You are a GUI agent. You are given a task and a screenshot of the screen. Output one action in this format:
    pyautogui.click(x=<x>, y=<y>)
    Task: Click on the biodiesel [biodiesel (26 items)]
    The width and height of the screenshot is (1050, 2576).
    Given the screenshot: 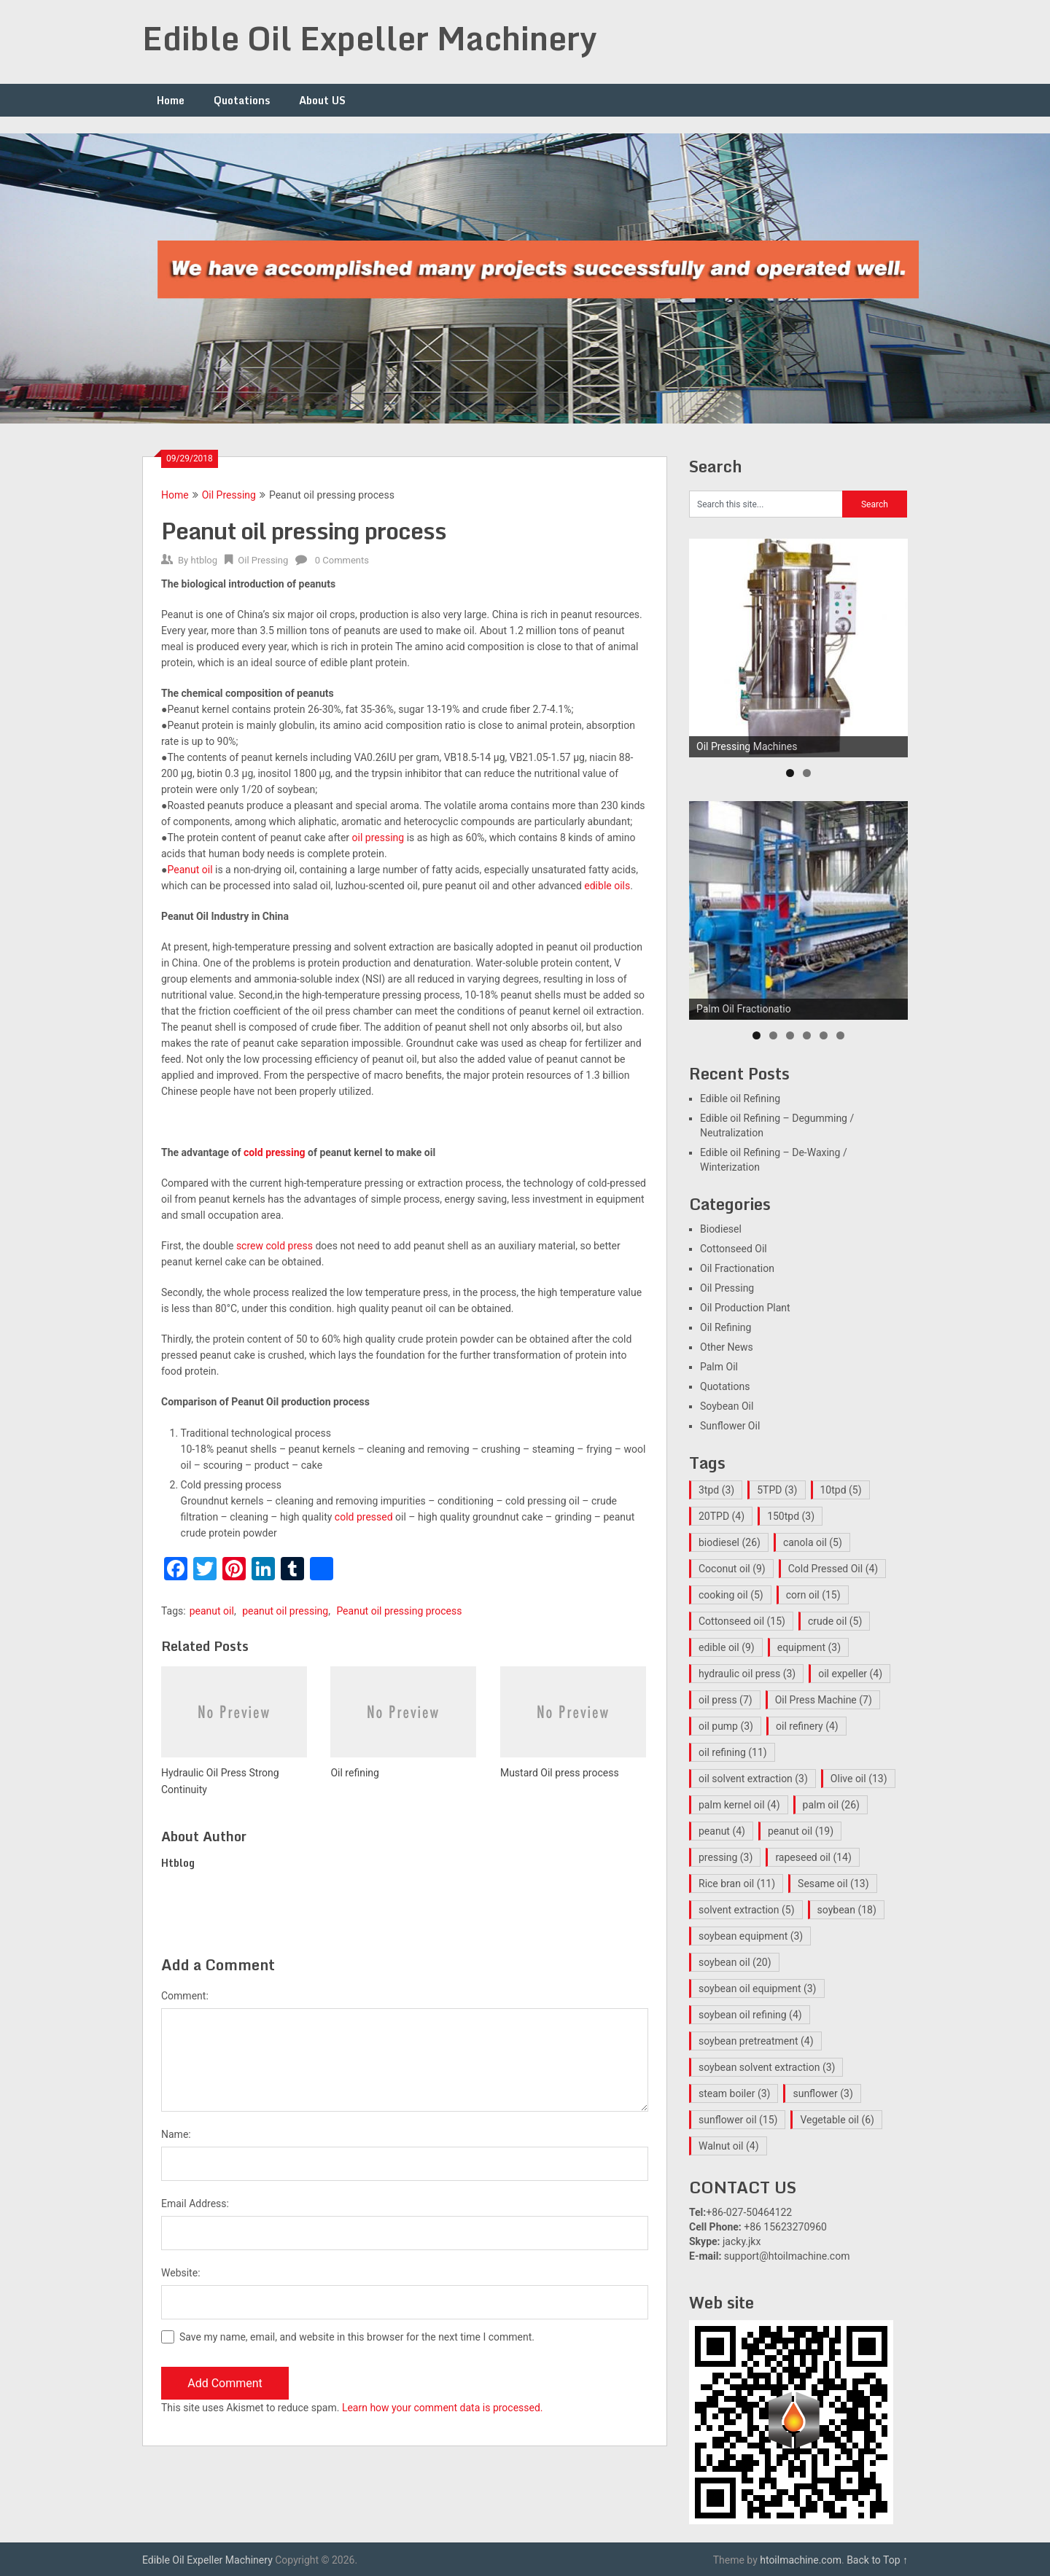 What is the action you would take?
    pyautogui.click(x=730, y=1542)
    